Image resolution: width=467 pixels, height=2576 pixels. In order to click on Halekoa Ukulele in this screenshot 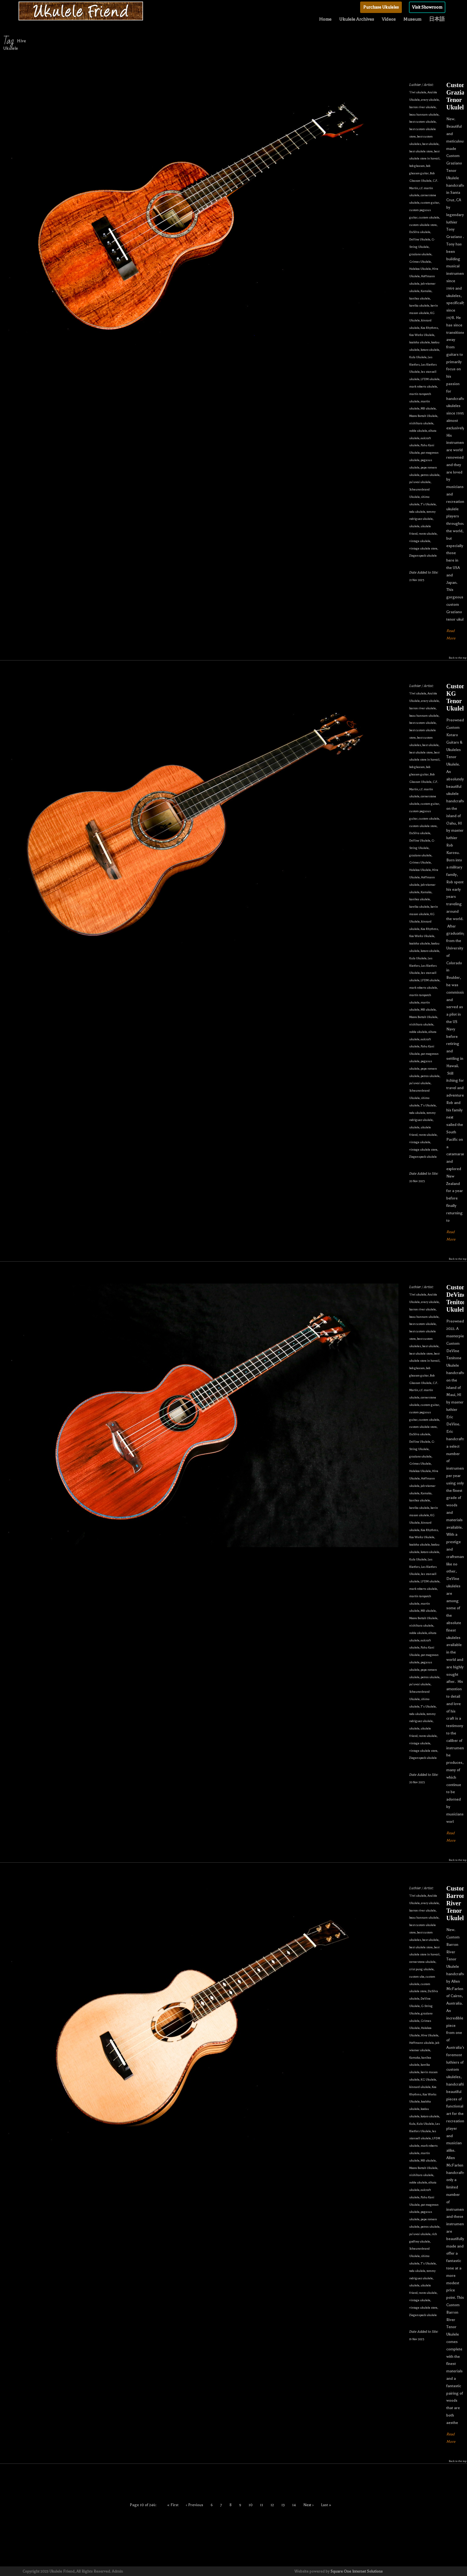, I will do `click(420, 268)`.